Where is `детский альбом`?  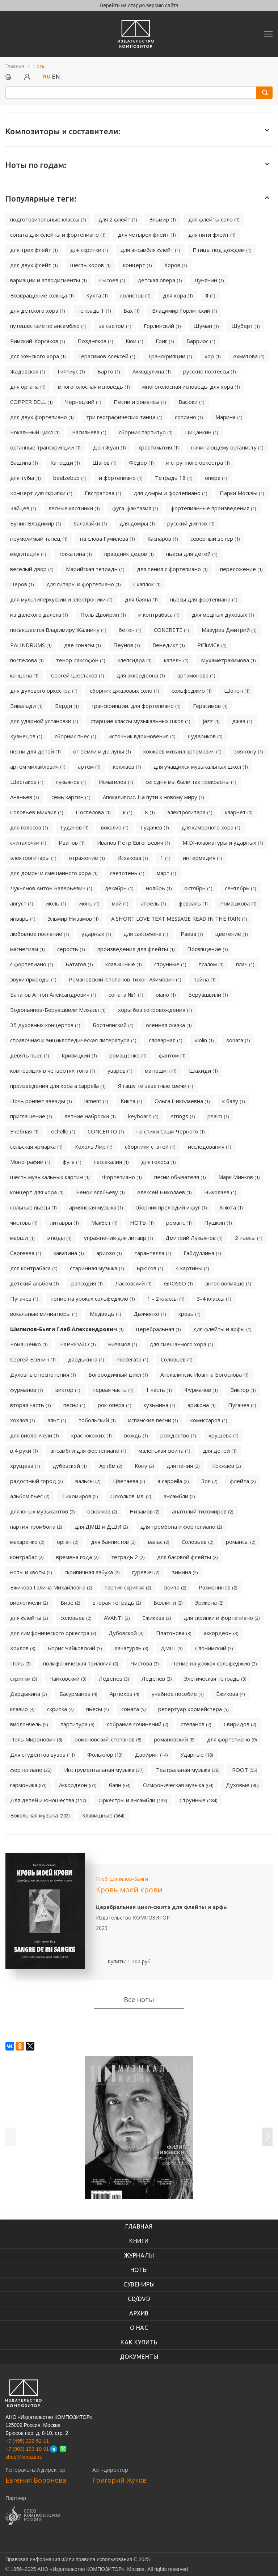 детский альбом is located at coordinates (34, 1283).